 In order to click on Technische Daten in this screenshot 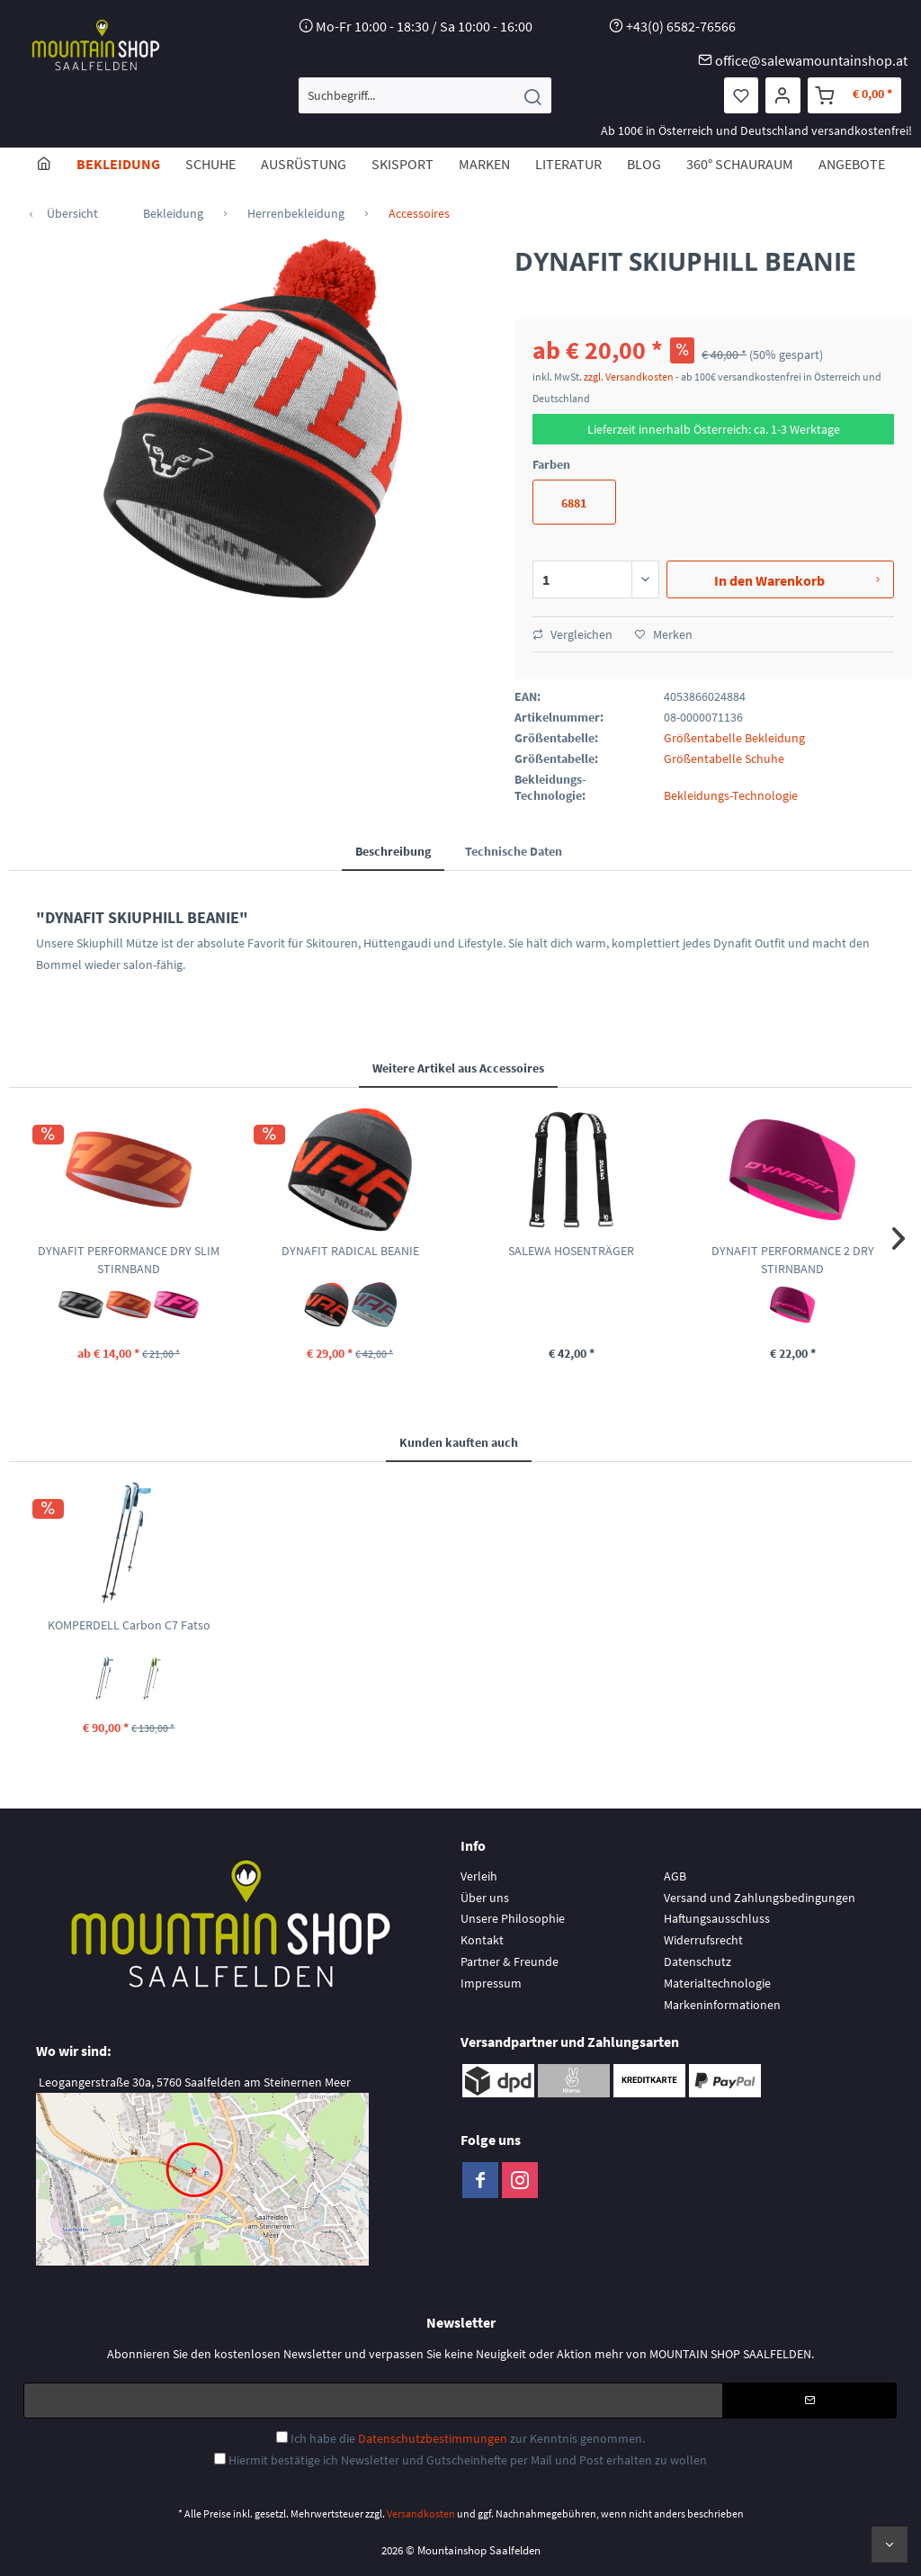, I will do `click(513, 851)`.